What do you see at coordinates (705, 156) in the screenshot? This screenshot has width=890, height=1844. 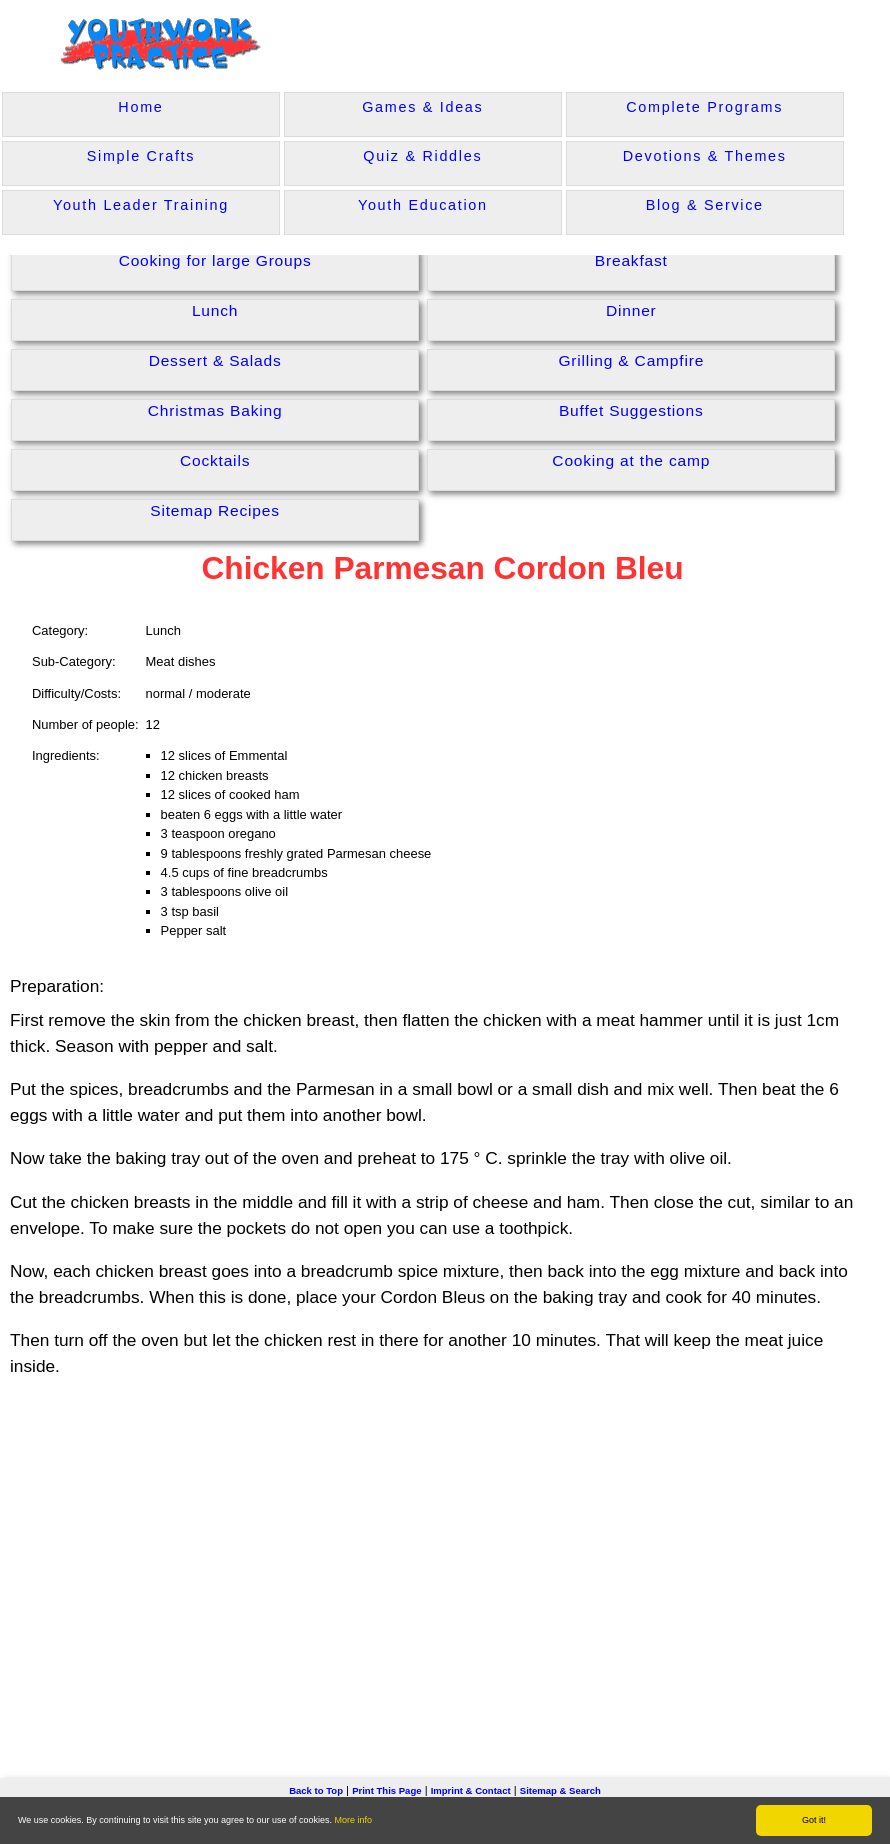 I see `Devotions & Themes` at bounding box center [705, 156].